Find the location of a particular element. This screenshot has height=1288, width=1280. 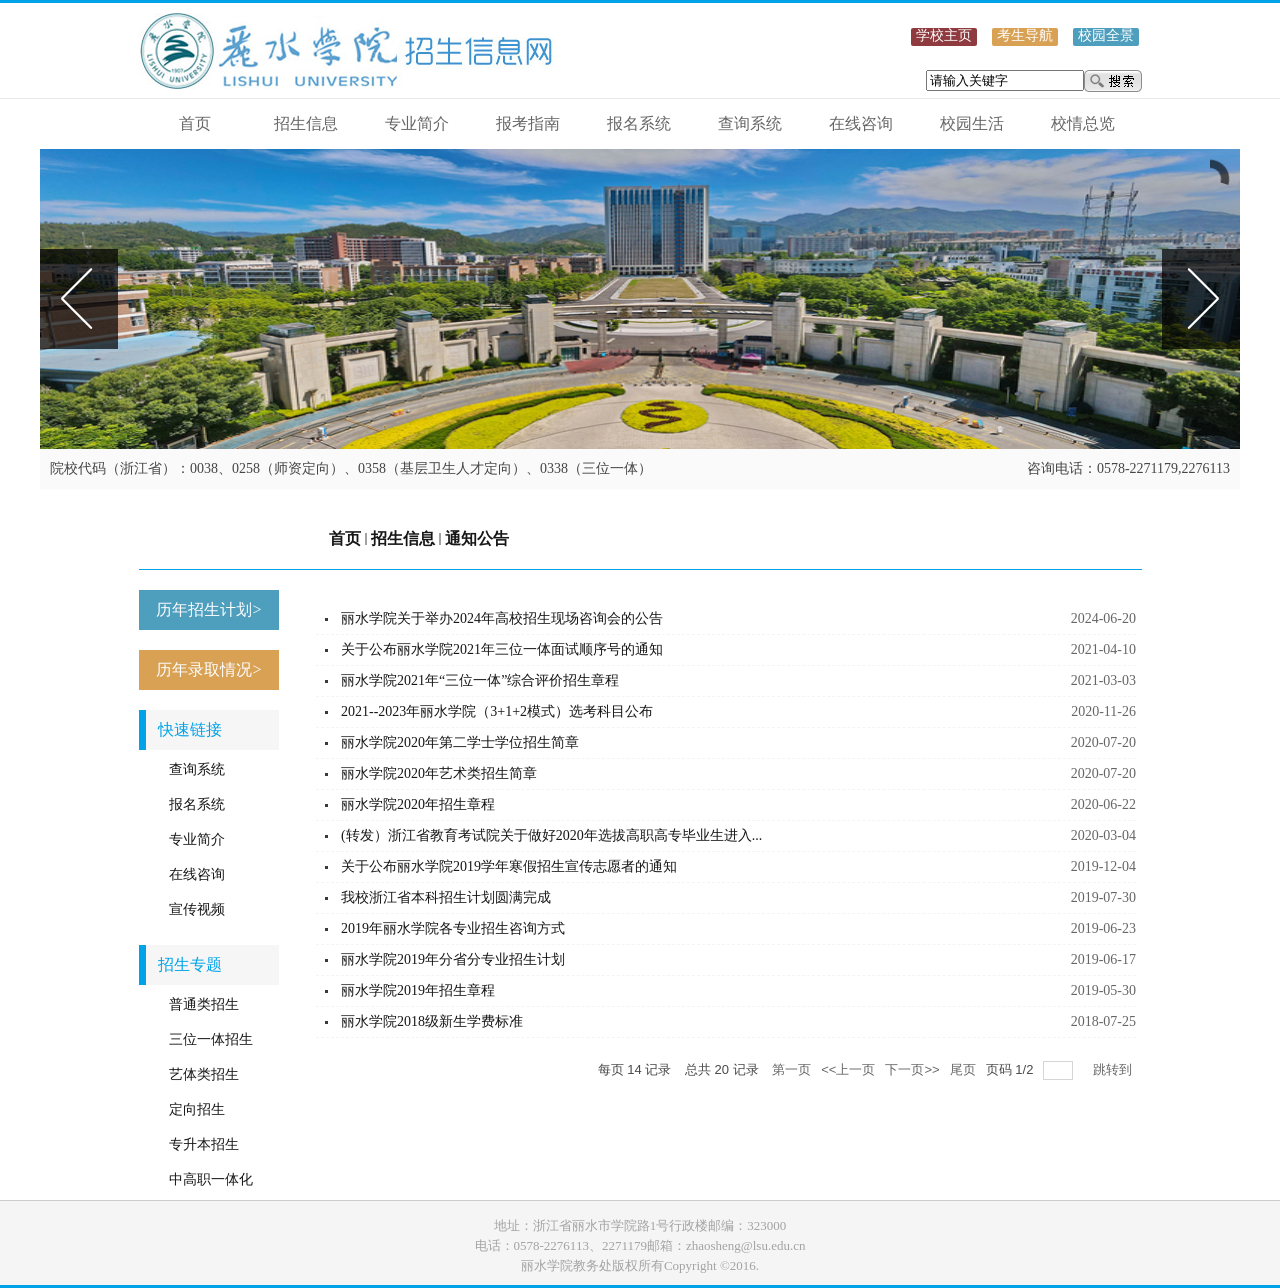

通知公告 is located at coordinates (477, 538).